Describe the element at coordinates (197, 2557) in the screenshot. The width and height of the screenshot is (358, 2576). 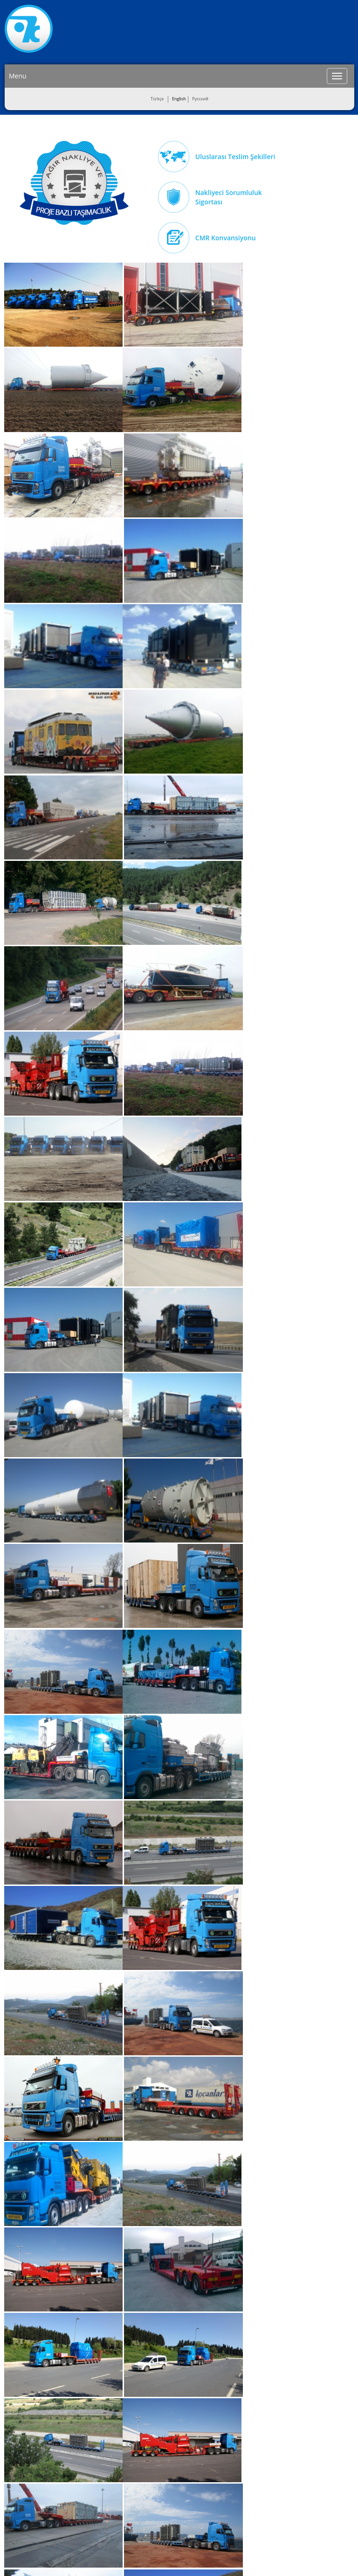
I see `Entranet` at that location.